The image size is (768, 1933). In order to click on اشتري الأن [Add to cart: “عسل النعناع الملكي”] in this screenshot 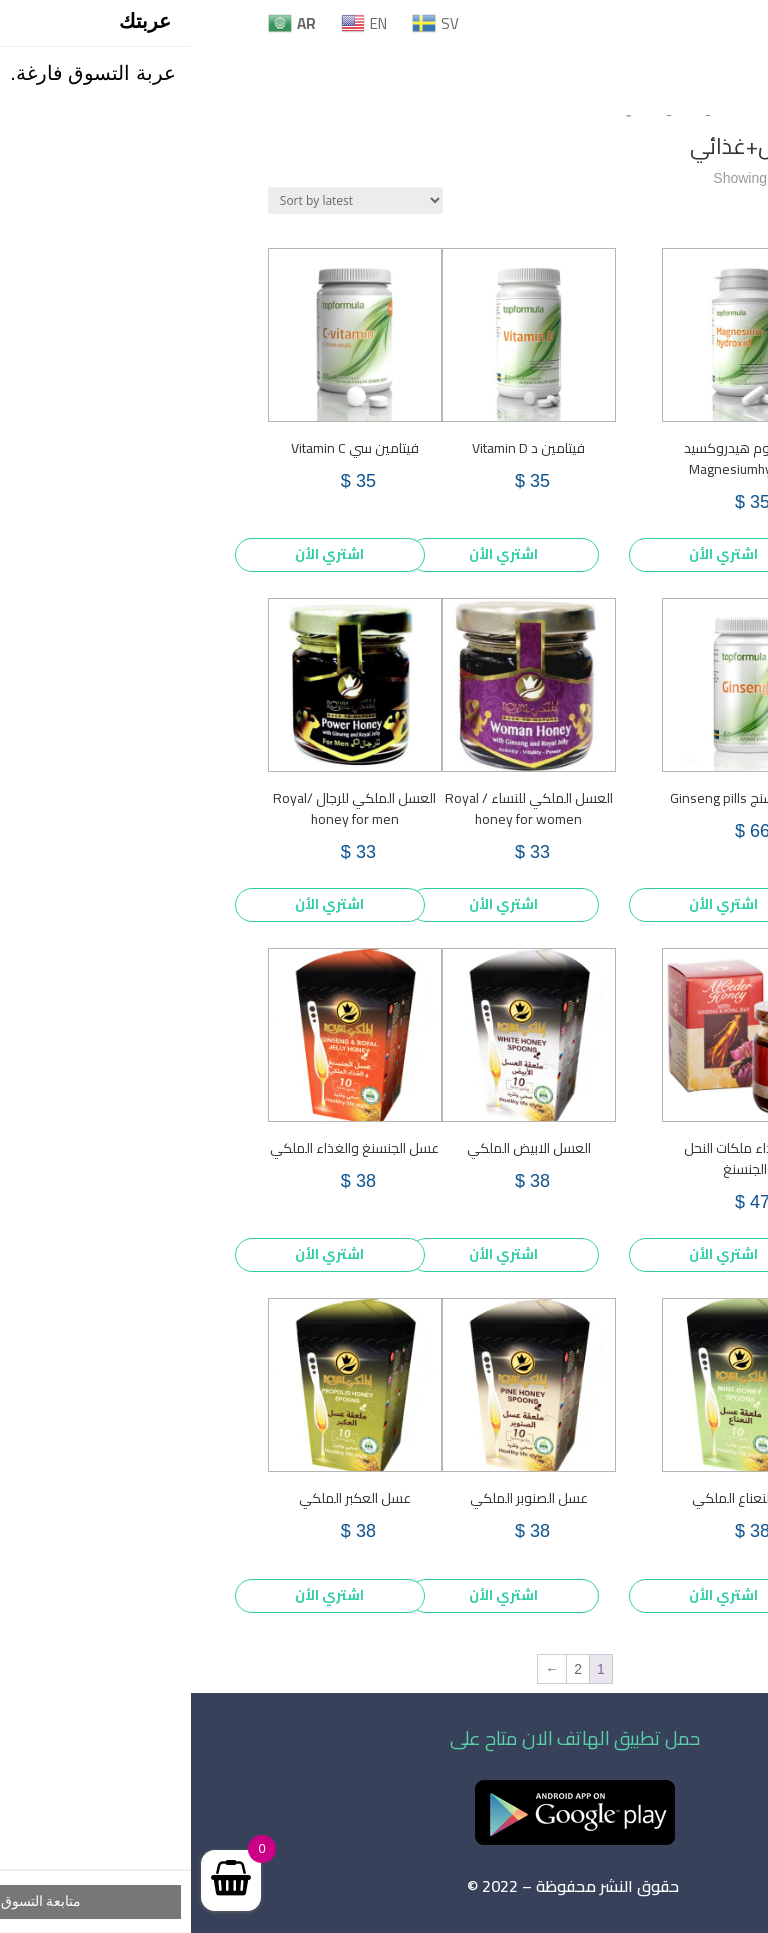, I will do `click(532, 1595)`.